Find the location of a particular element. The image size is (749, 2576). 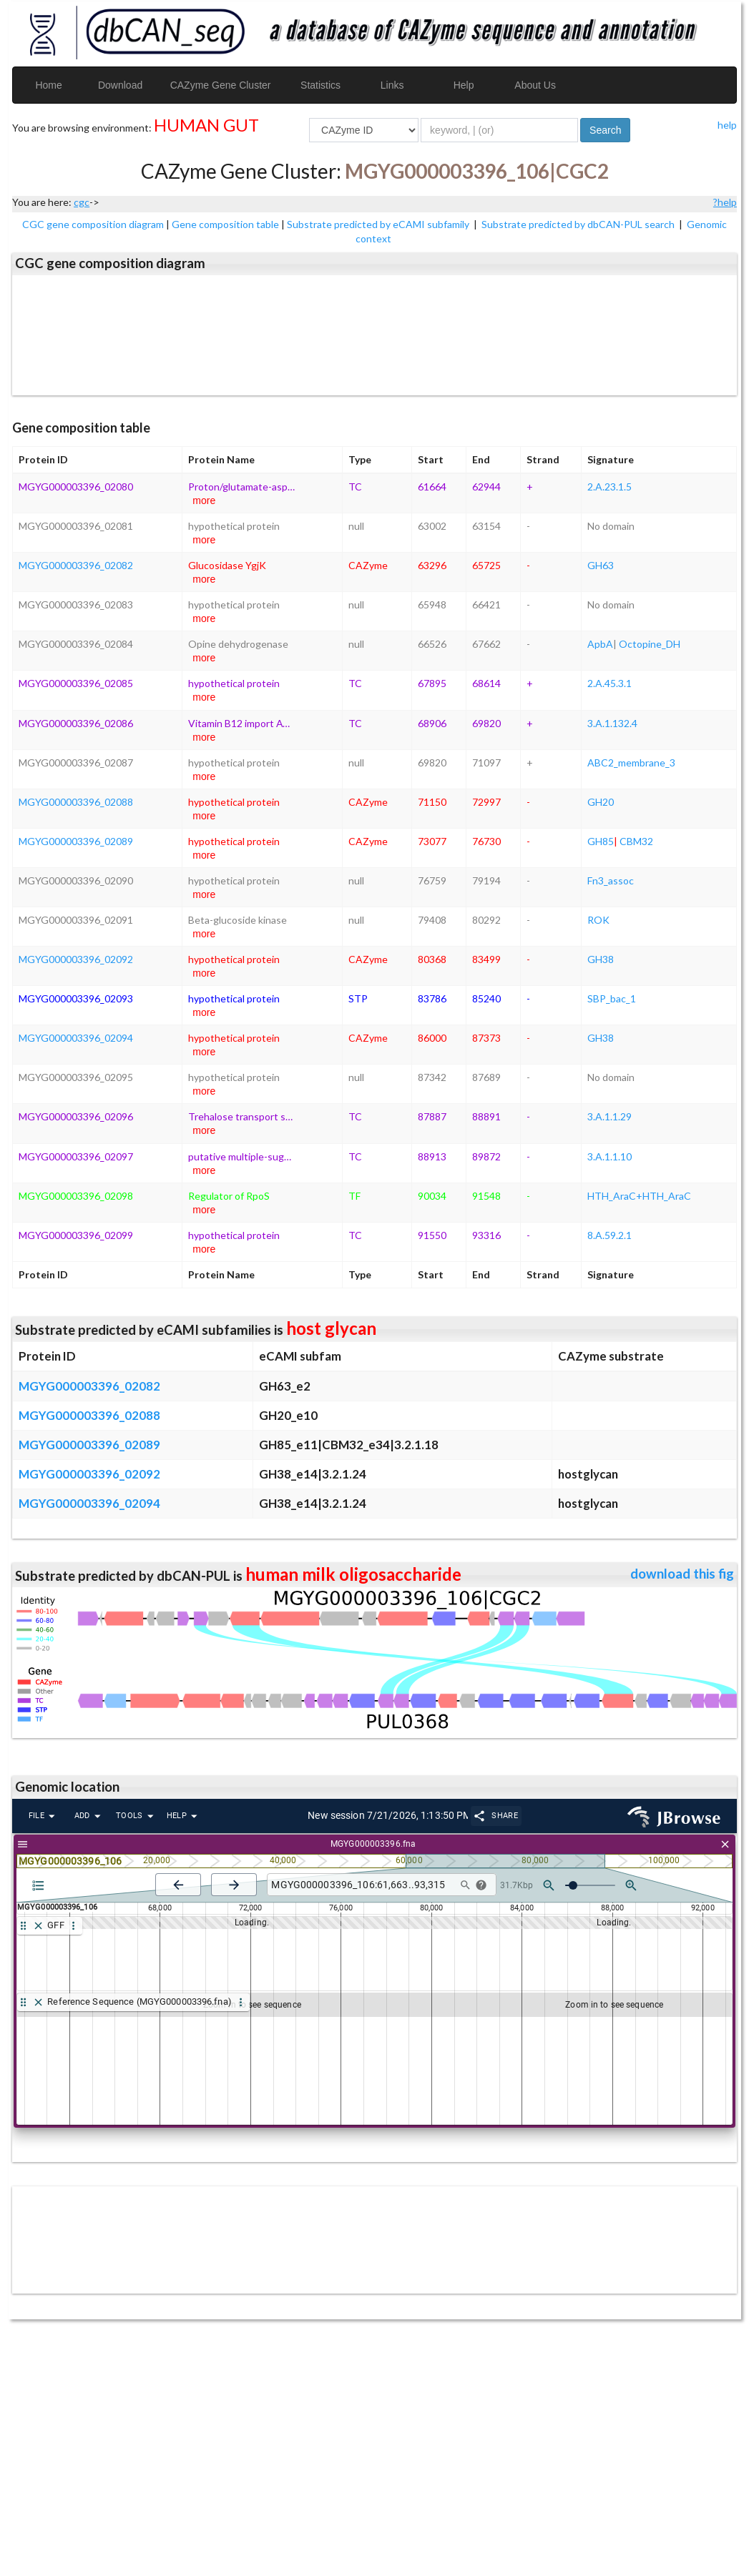

SBP_bac_1 is located at coordinates (611, 998).